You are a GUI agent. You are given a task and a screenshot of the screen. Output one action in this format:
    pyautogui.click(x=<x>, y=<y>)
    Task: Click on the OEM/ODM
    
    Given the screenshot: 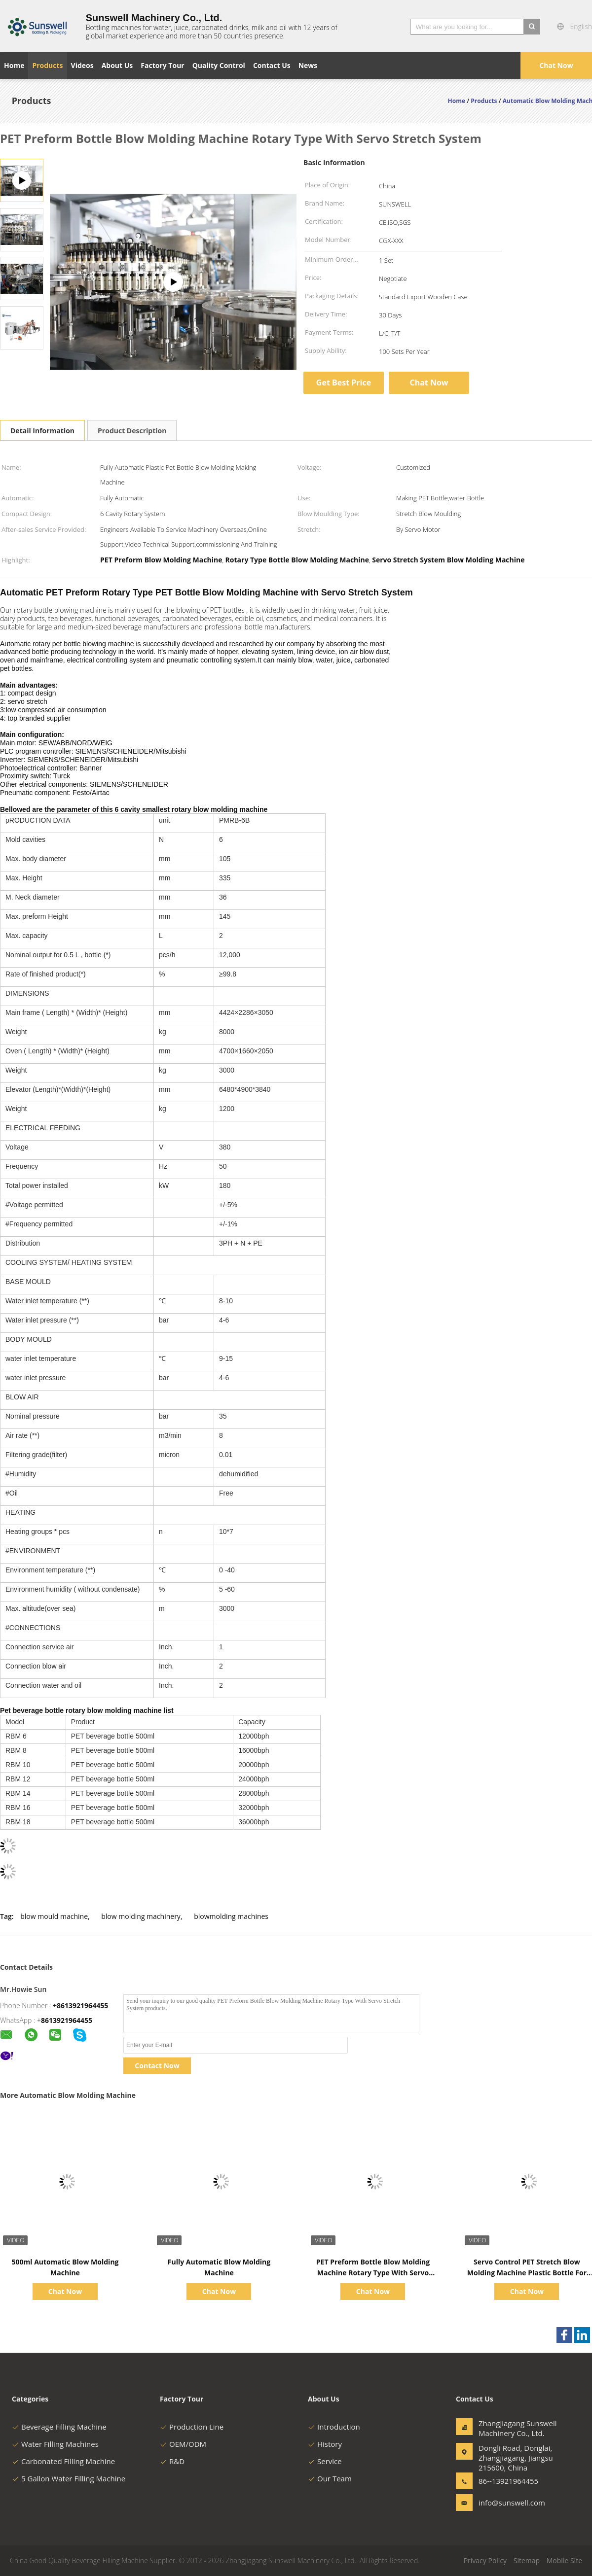 What is the action you would take?
    pyautogui.click(x=183, y=2444)
    